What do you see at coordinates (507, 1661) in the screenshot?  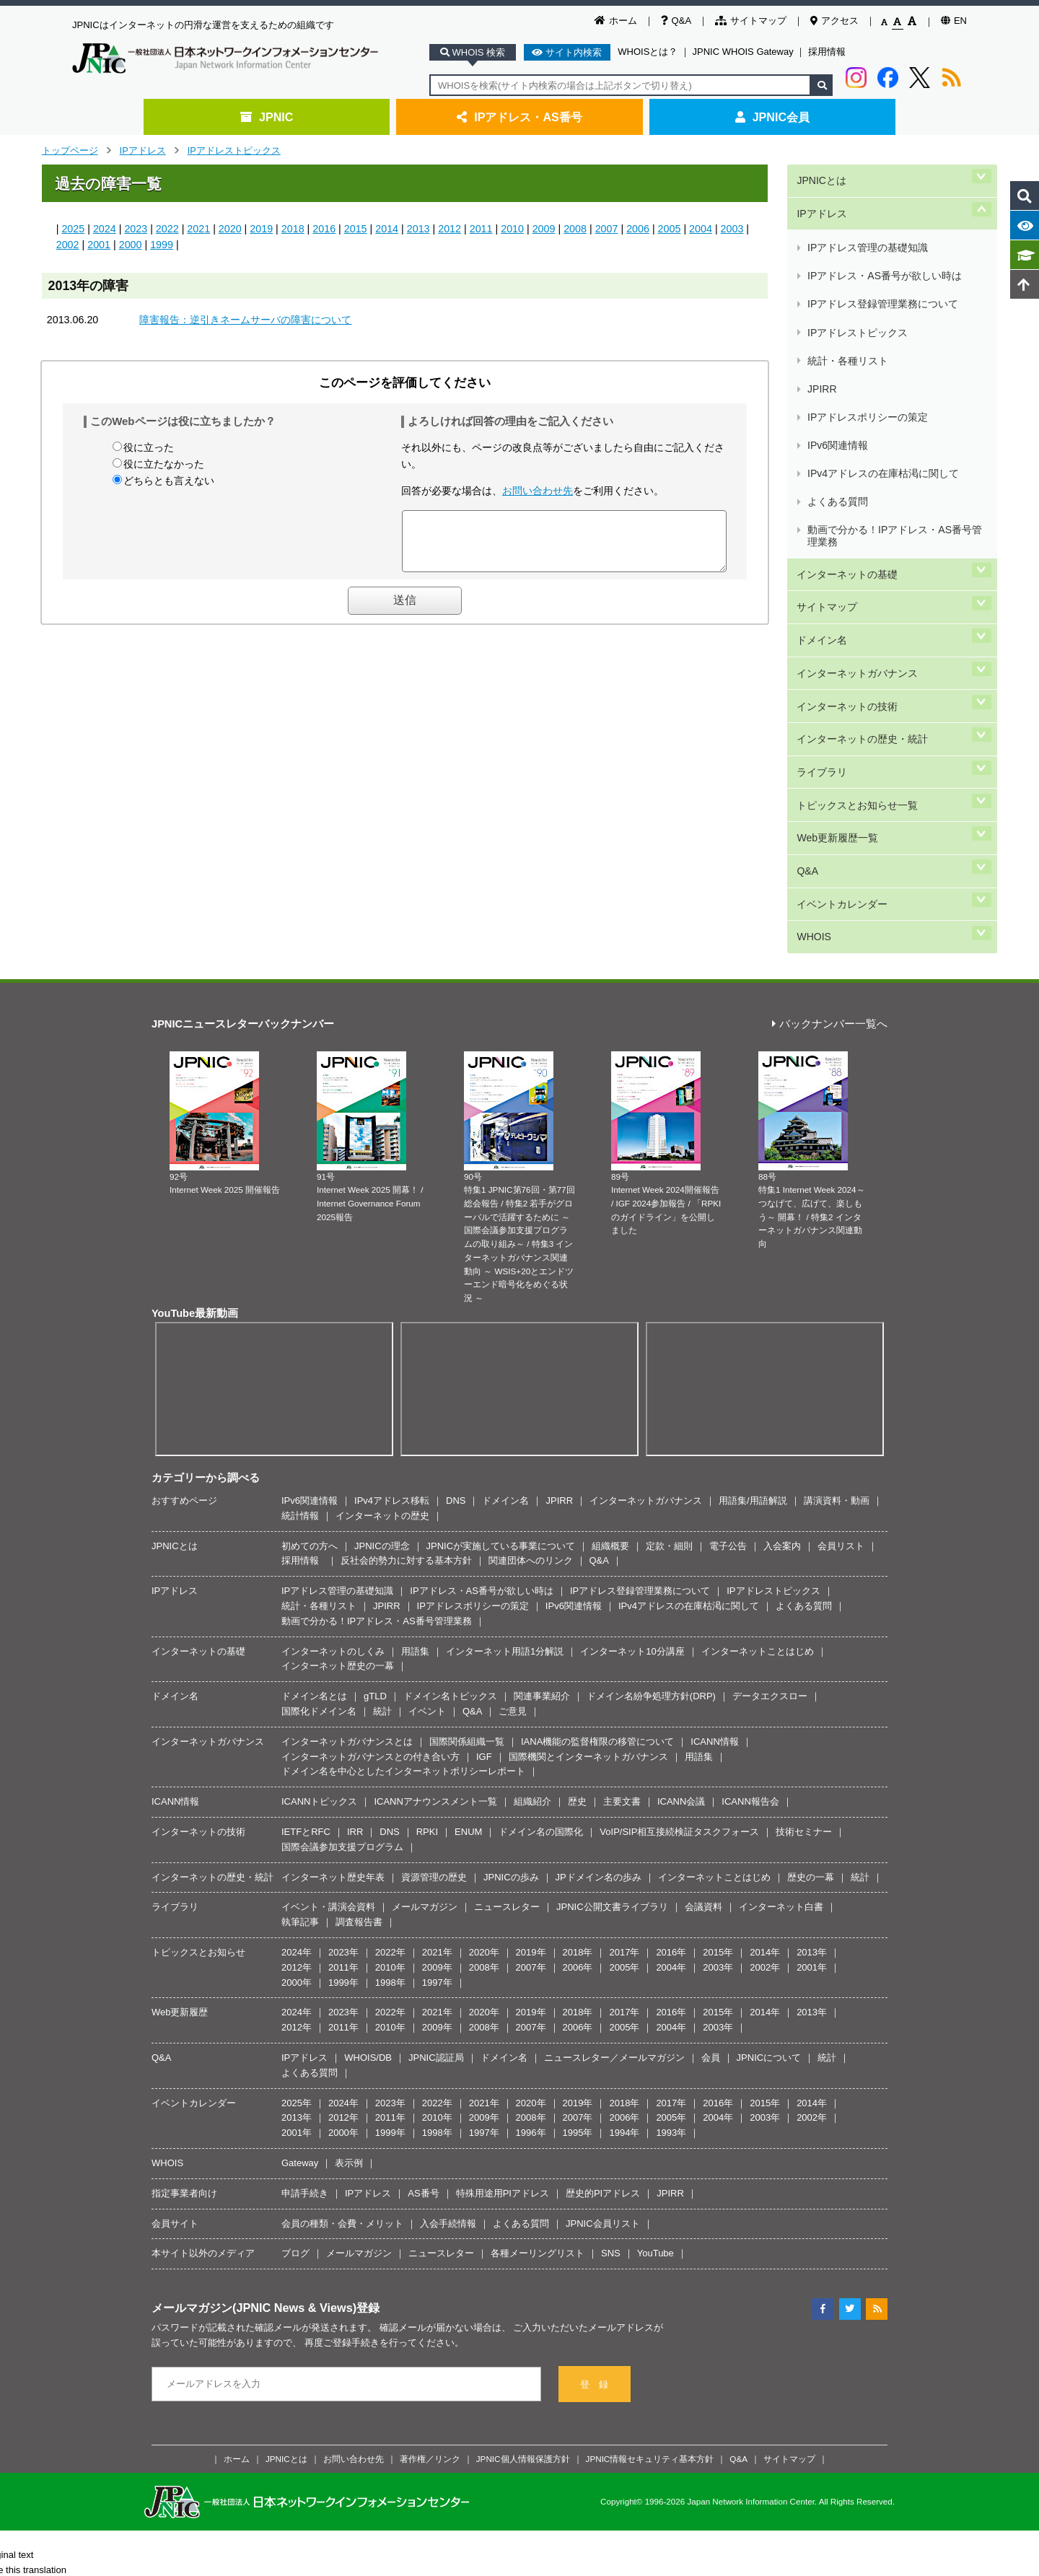 I see `ニュースレター` at bounding box center [507, 1661].